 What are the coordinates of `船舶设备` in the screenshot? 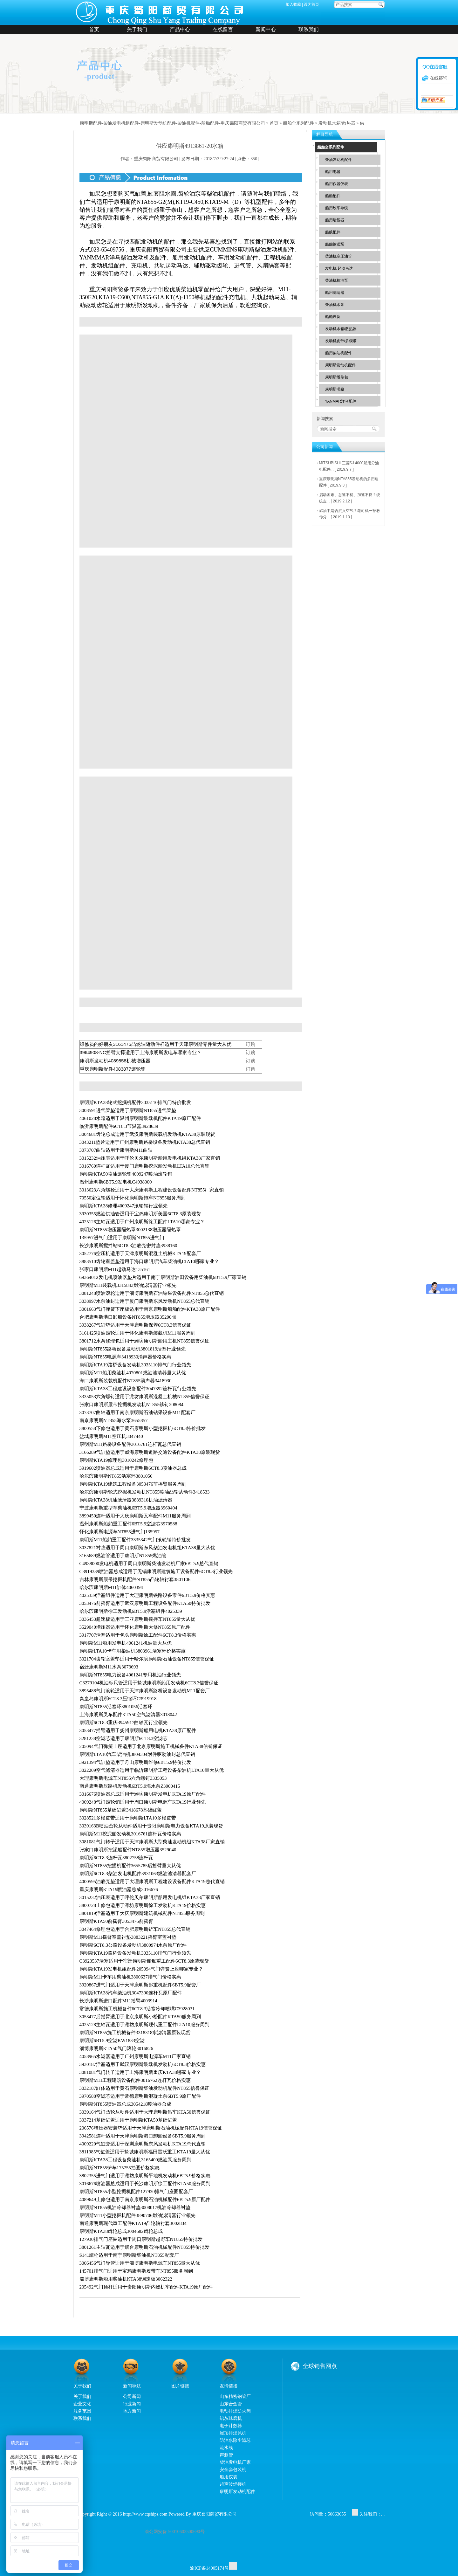 It's located at (332, 316).